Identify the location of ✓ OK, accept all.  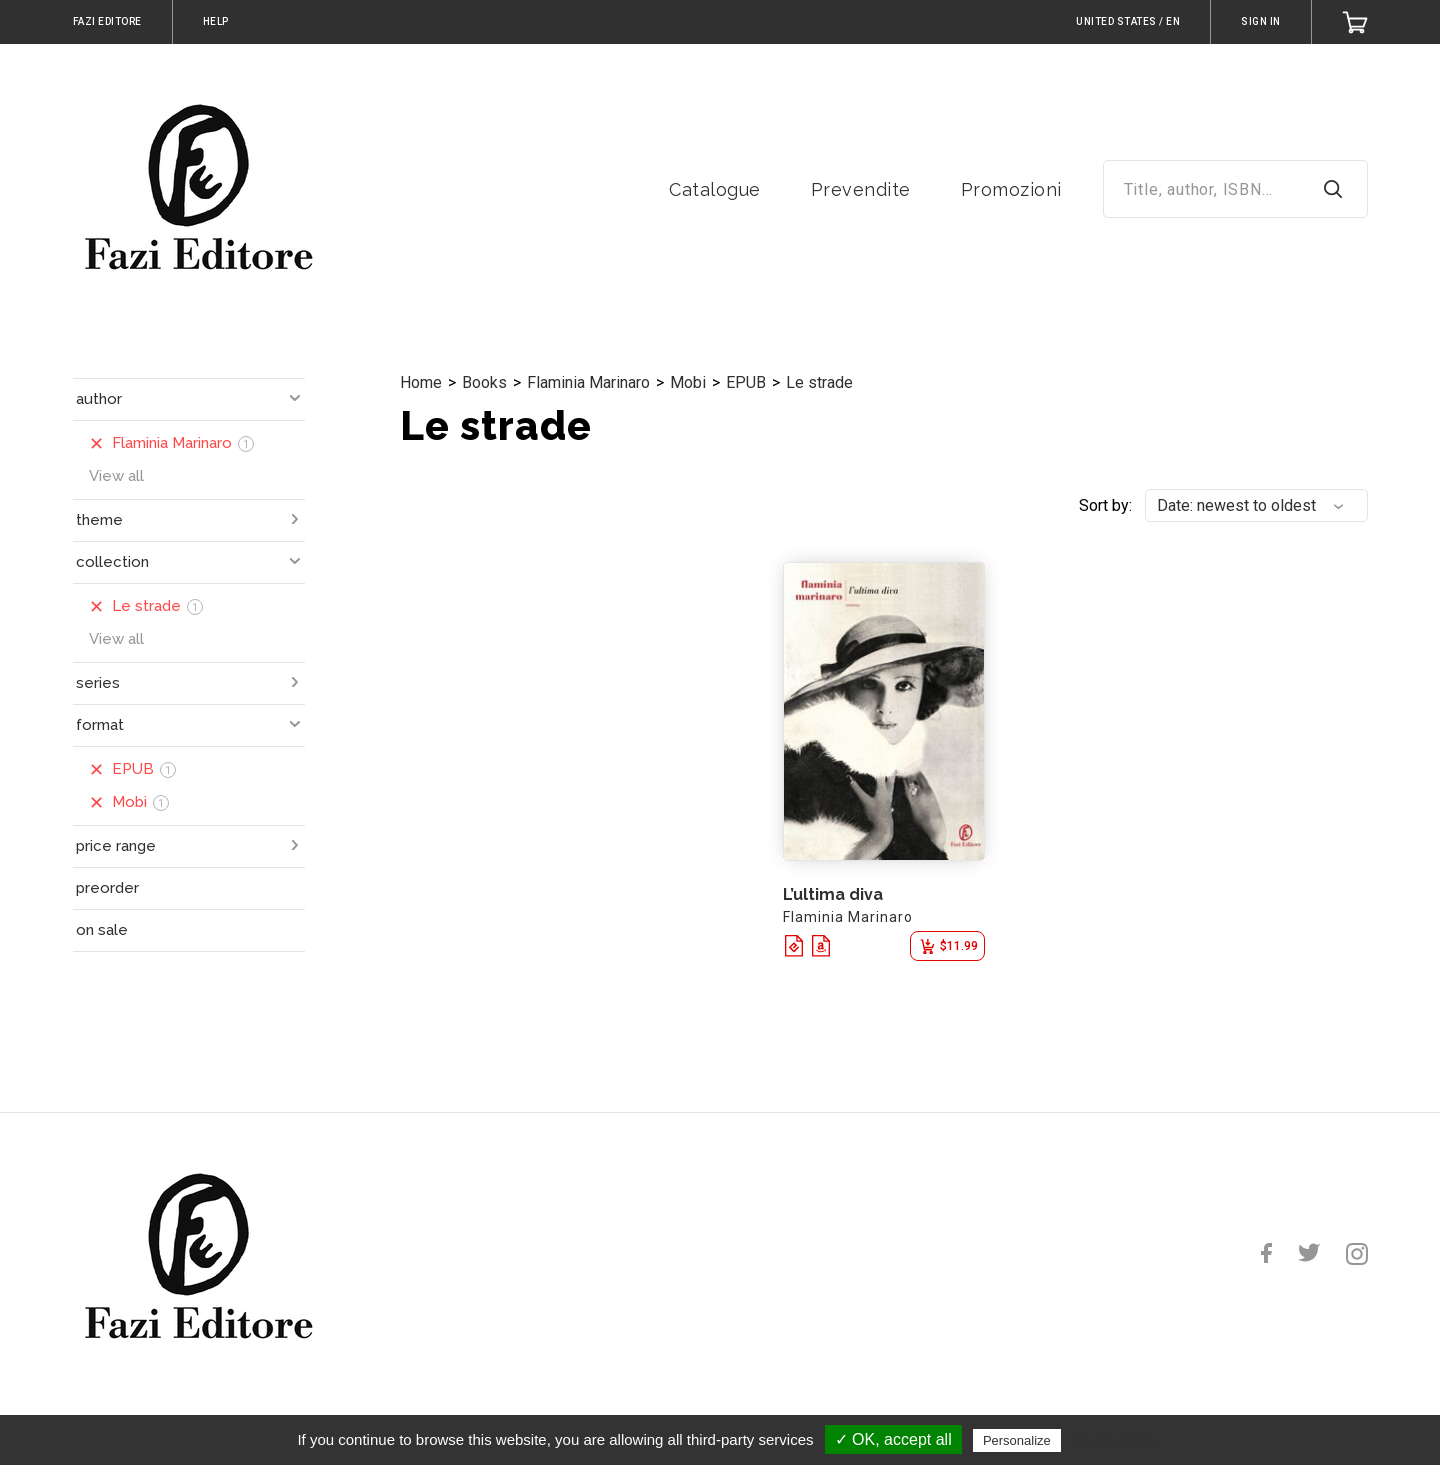
(893, 1439).